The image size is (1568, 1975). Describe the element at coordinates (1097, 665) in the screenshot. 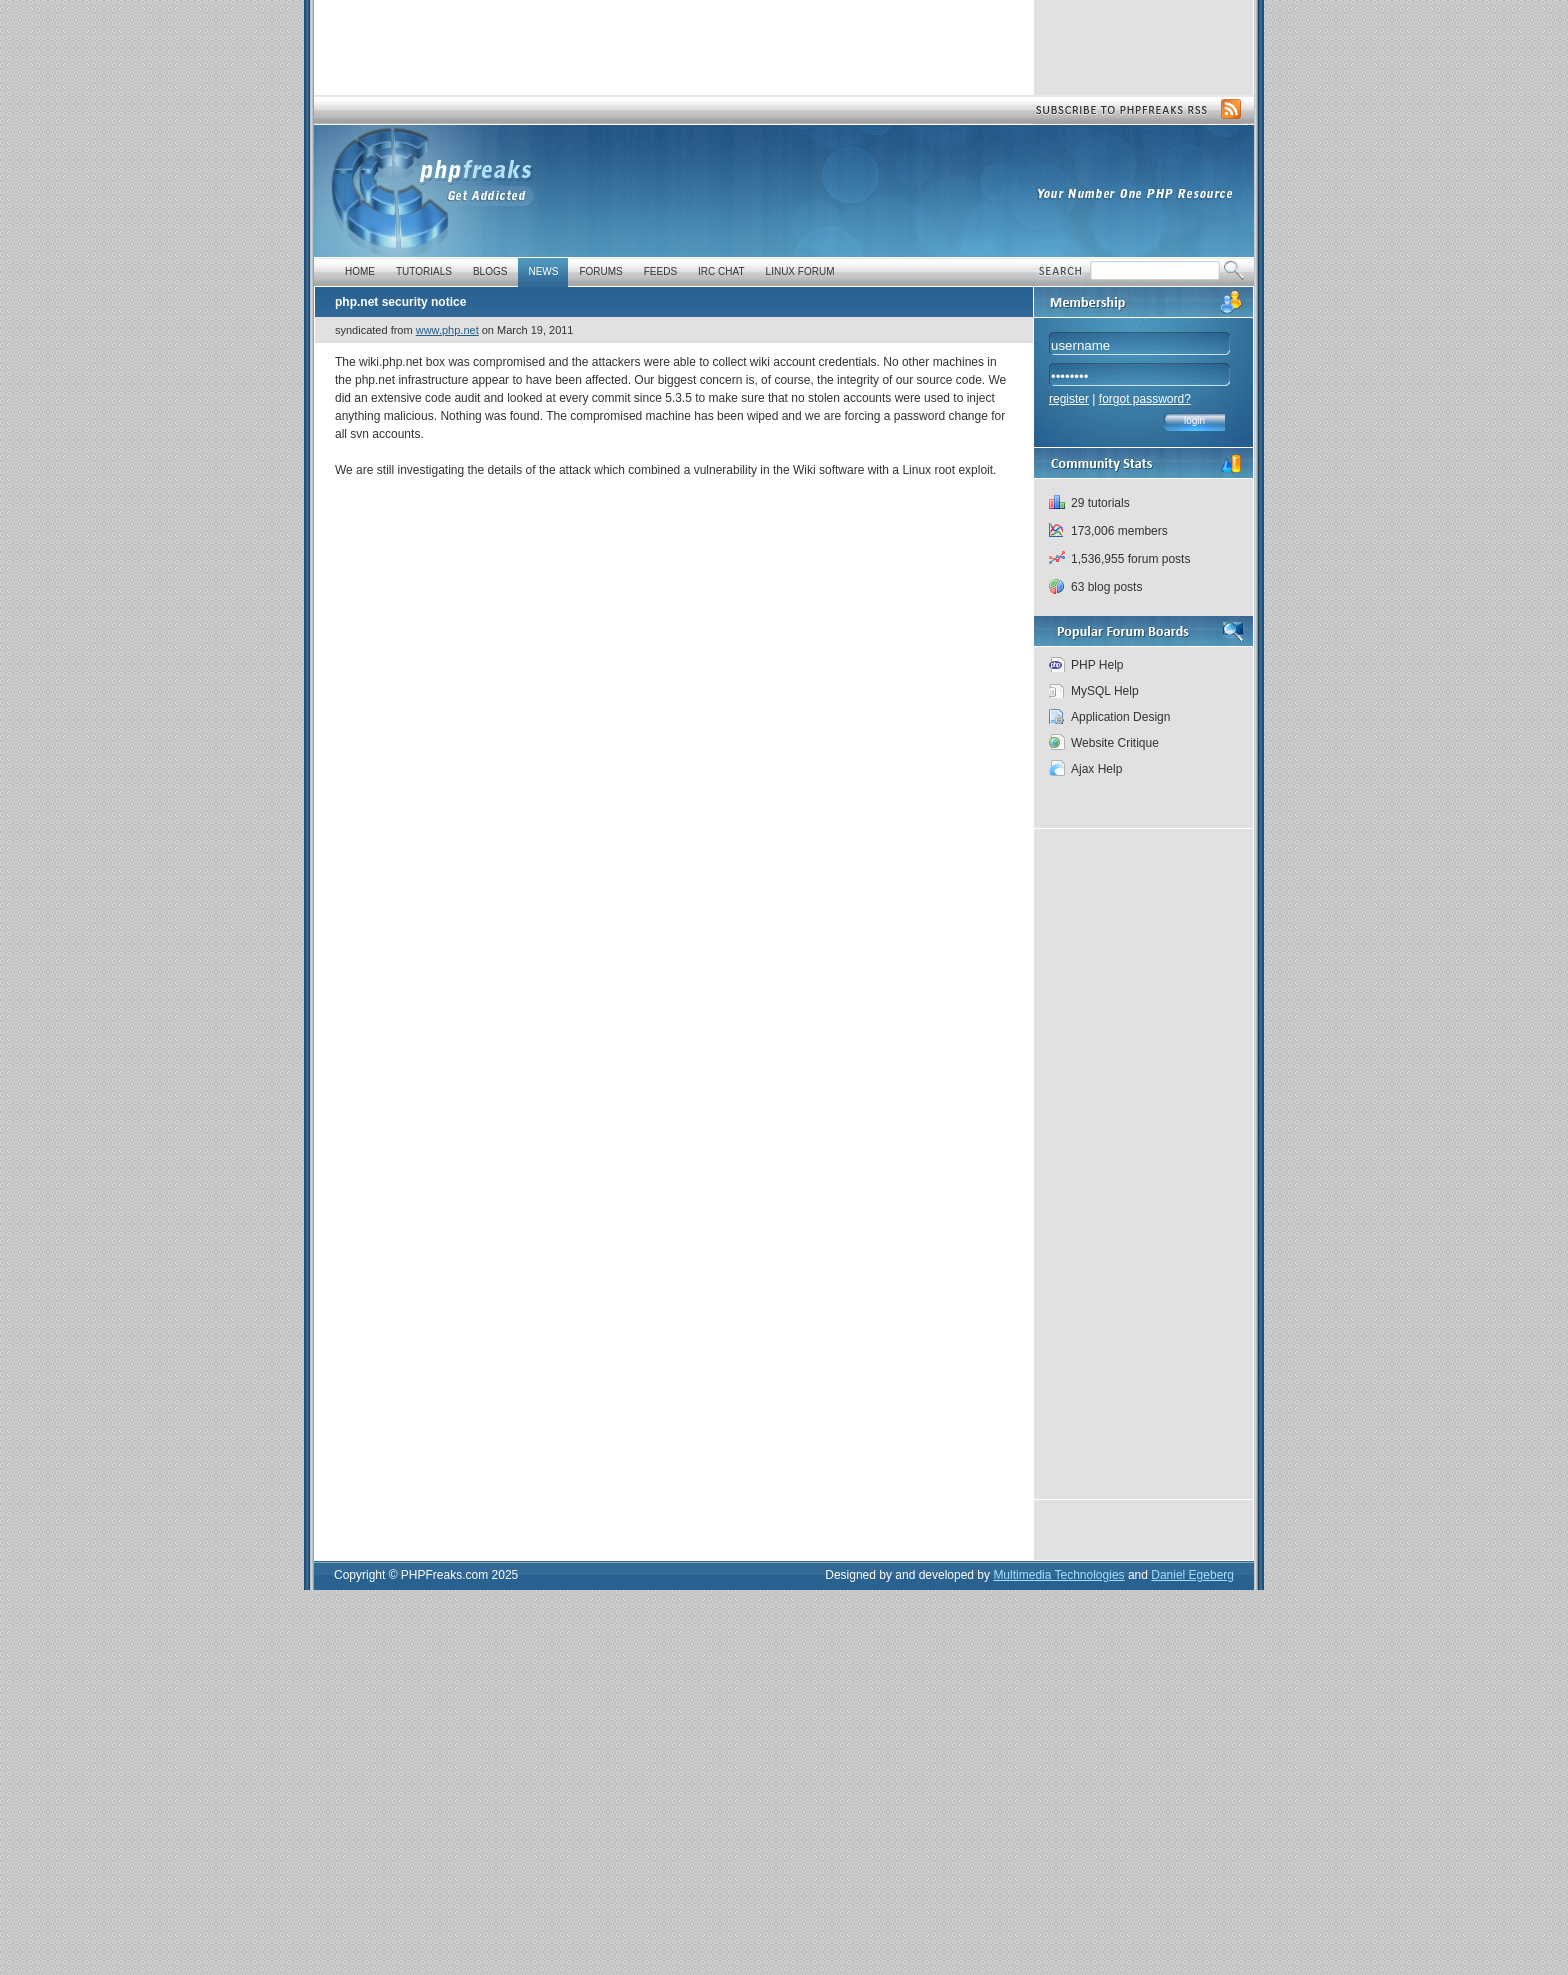

I see `PHP Help` at that location.